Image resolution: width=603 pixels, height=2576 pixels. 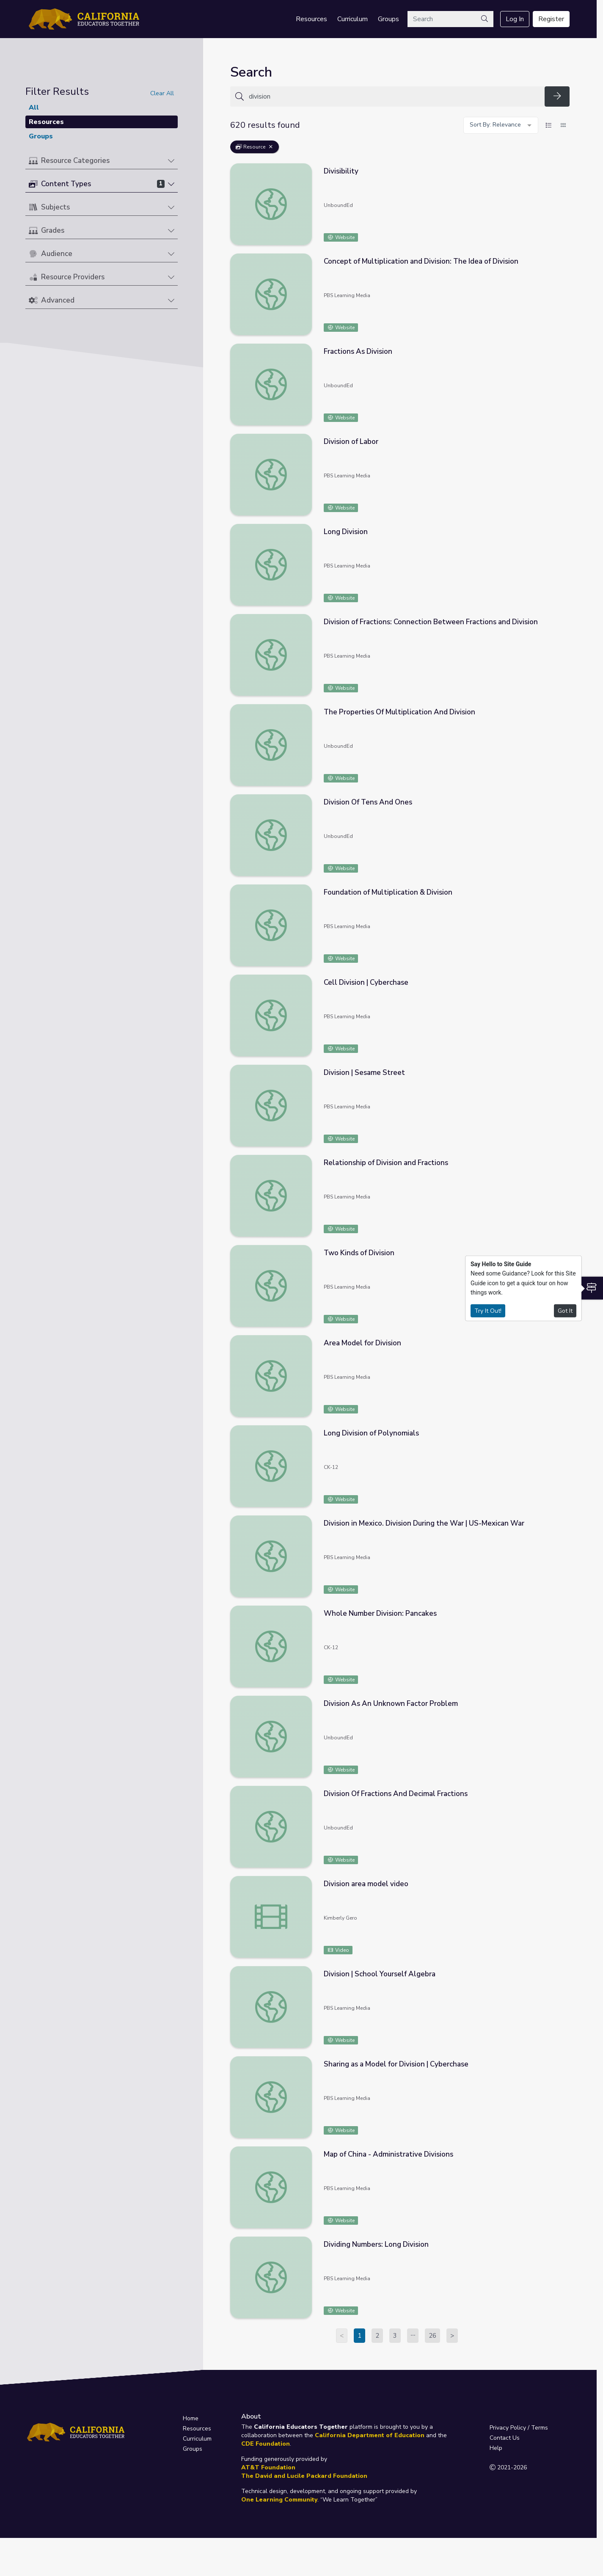 I want to click on Division As An Unknown Factor Problem, so click(x=391, y=1703).